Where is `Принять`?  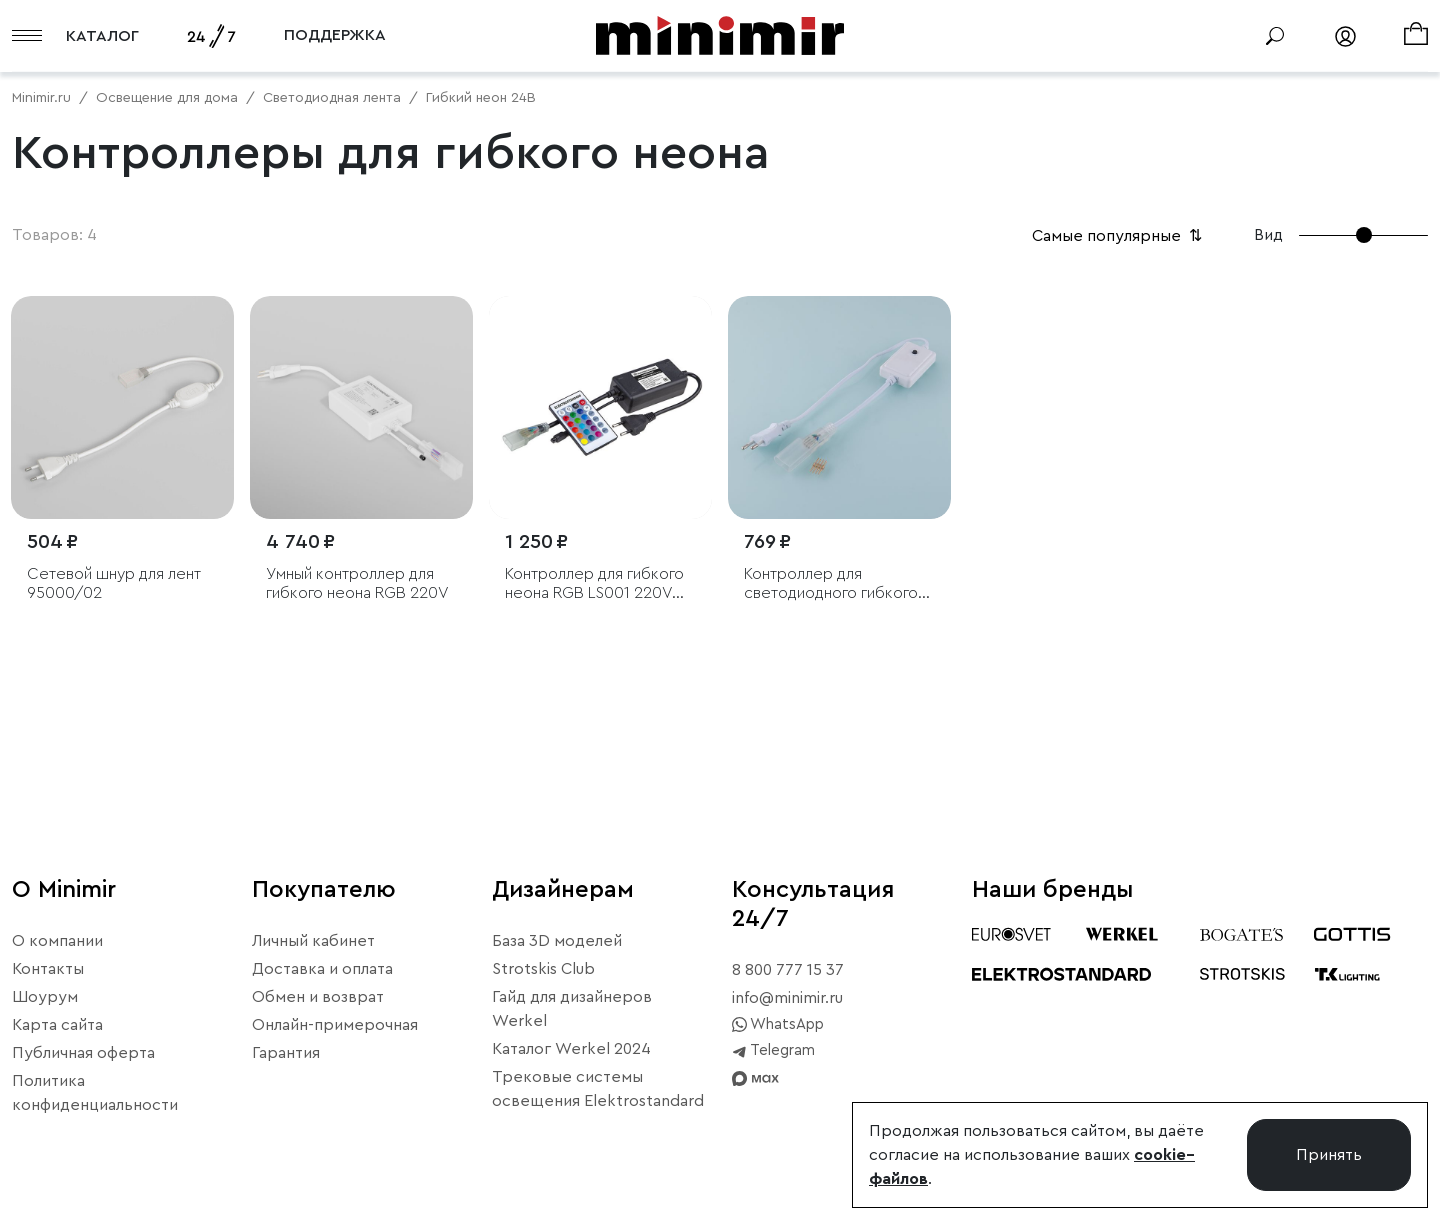
Принять is located at coordinates (1329, 1155).